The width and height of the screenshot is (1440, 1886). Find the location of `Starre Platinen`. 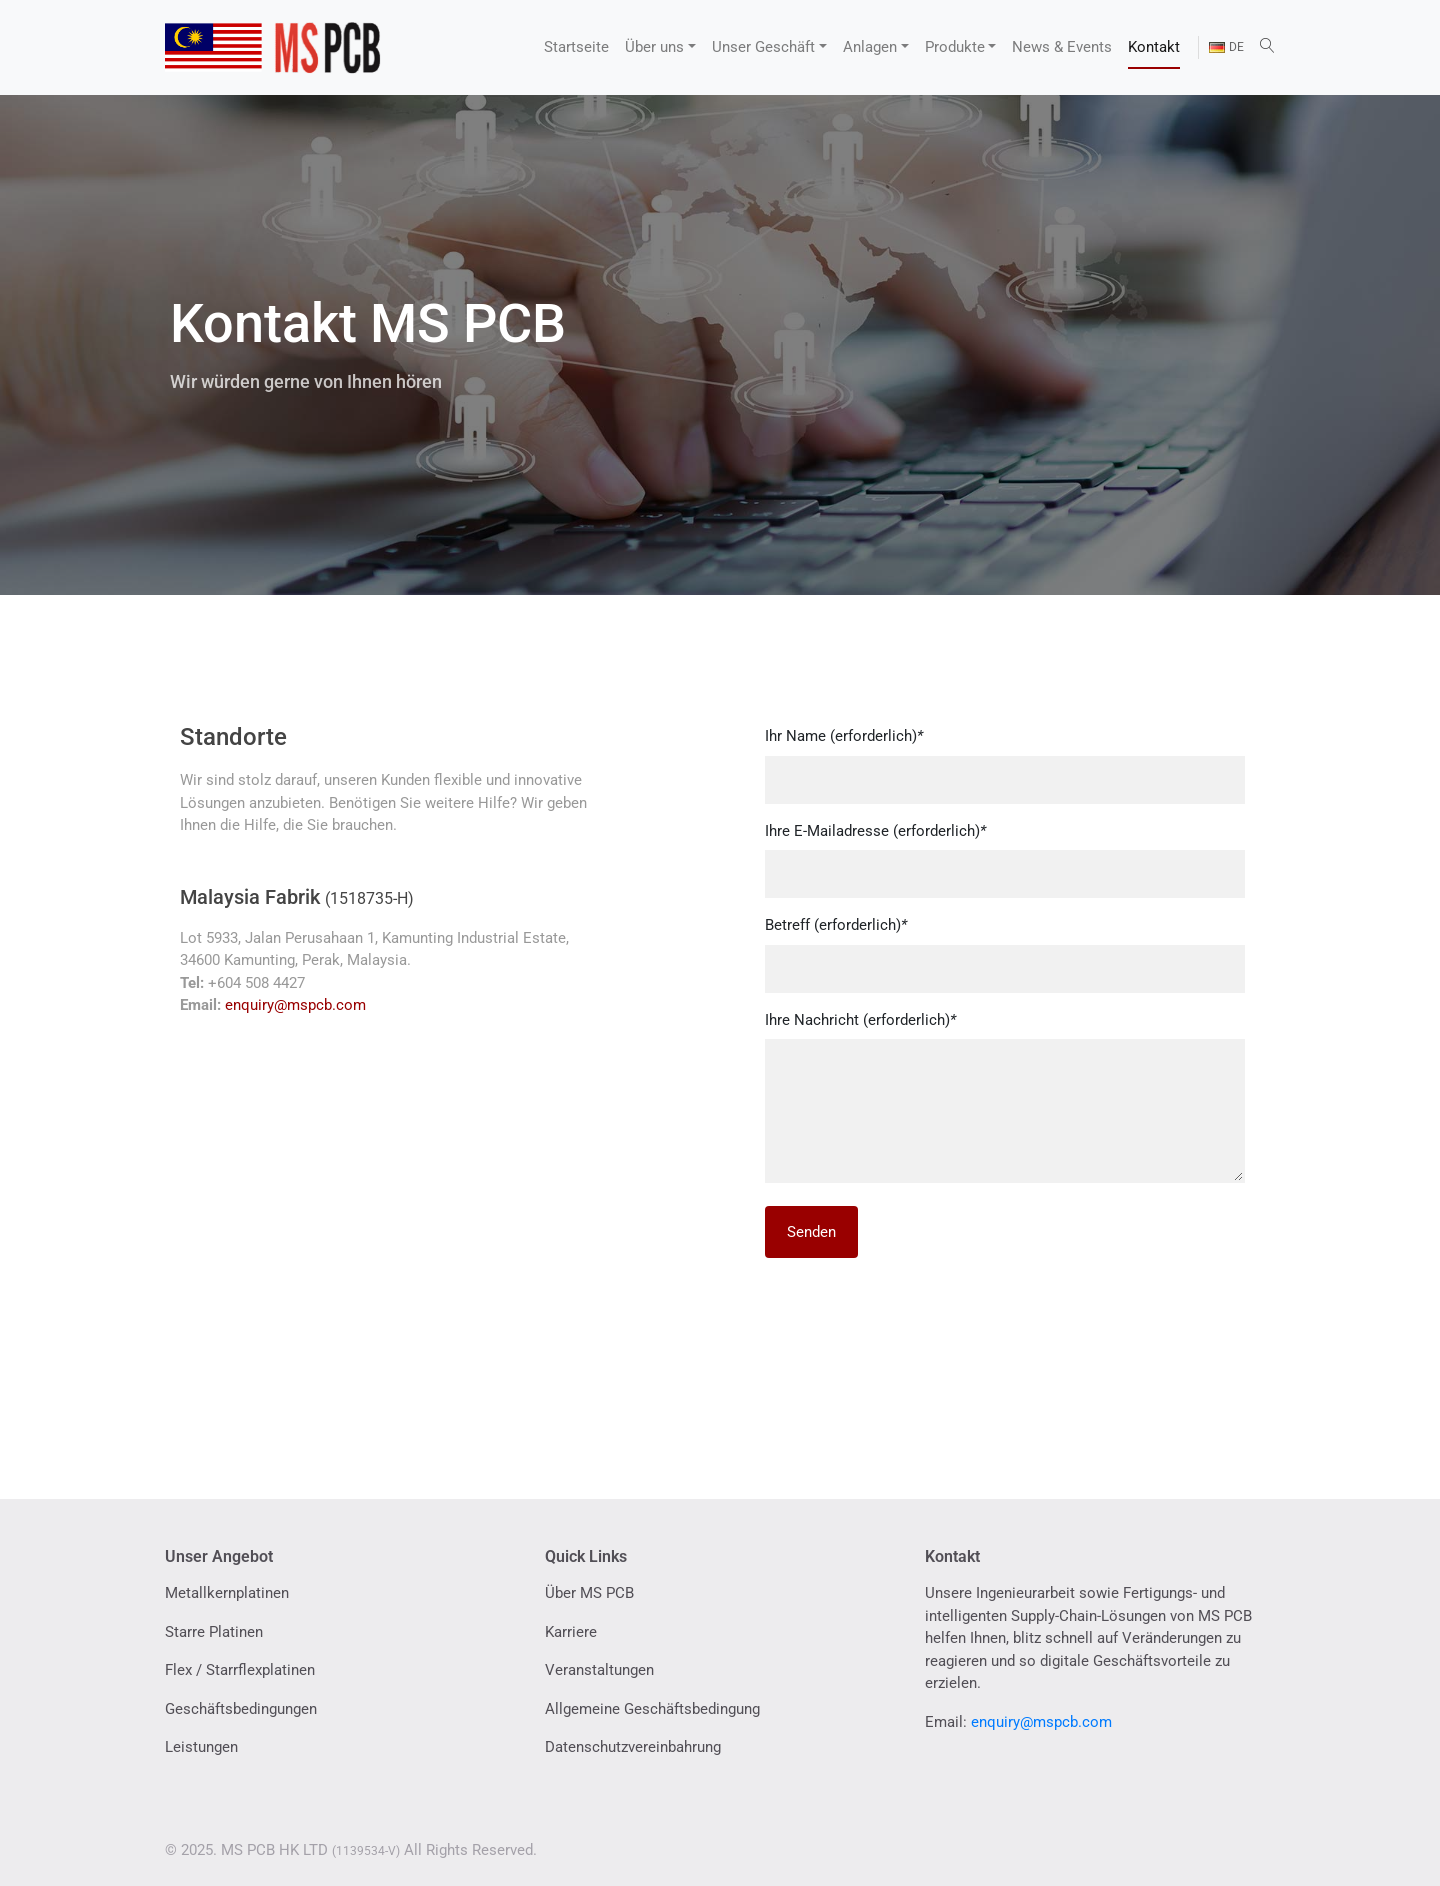

Starre Platinen is located at coordinates (214, 1632).